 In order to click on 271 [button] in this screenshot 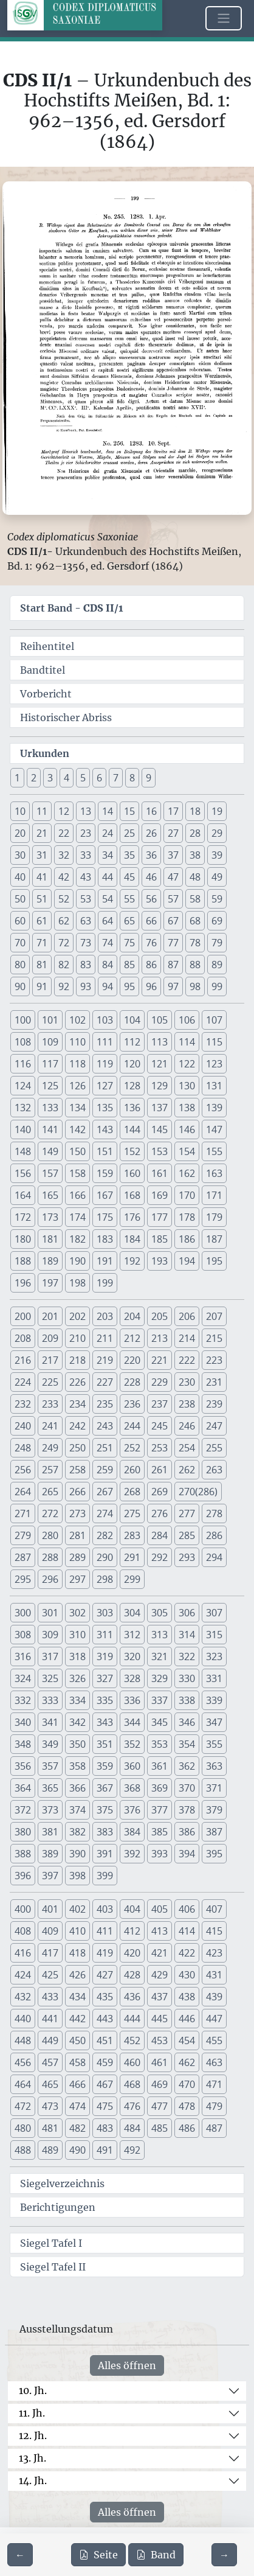, I will do `click(23, 1513)`.